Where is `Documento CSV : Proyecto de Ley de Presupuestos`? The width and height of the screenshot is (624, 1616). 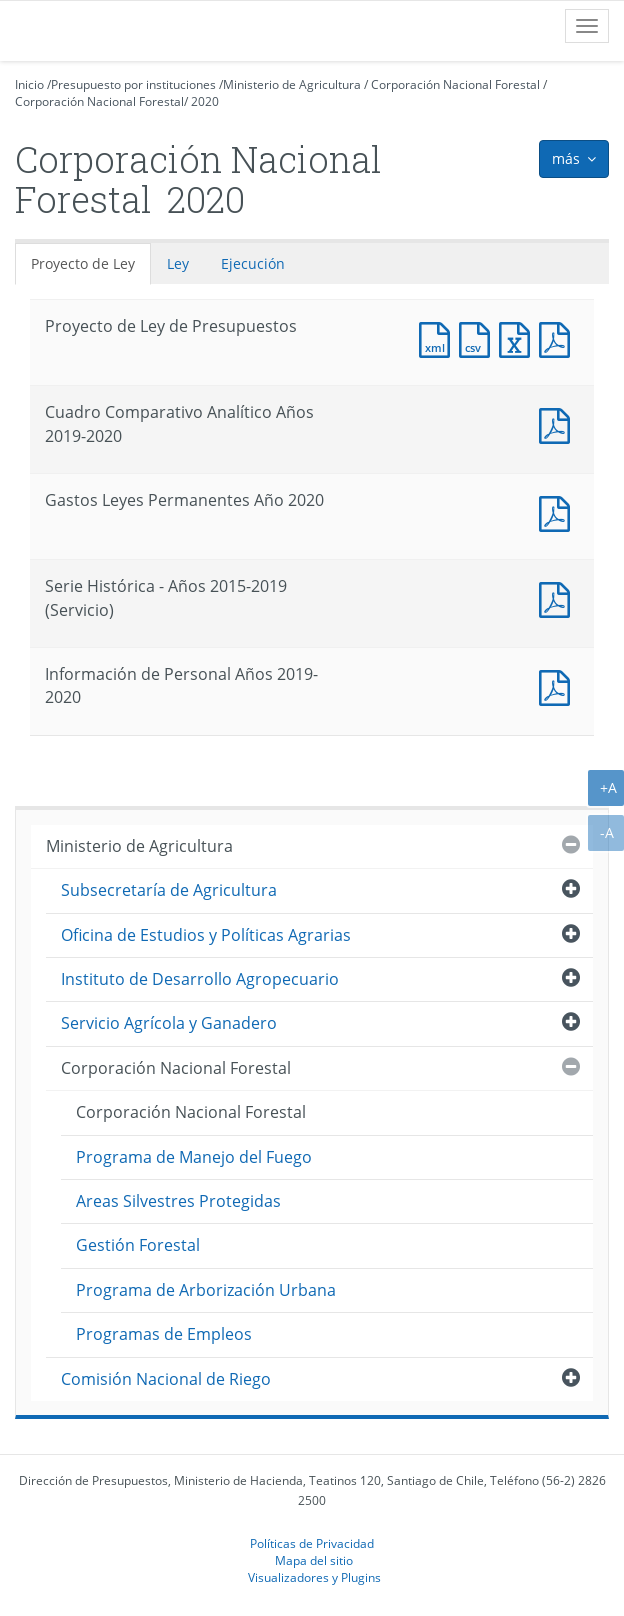 Documento CSV : Proyecto de Ley de Presupuestos is located at coordinates (479, 337).